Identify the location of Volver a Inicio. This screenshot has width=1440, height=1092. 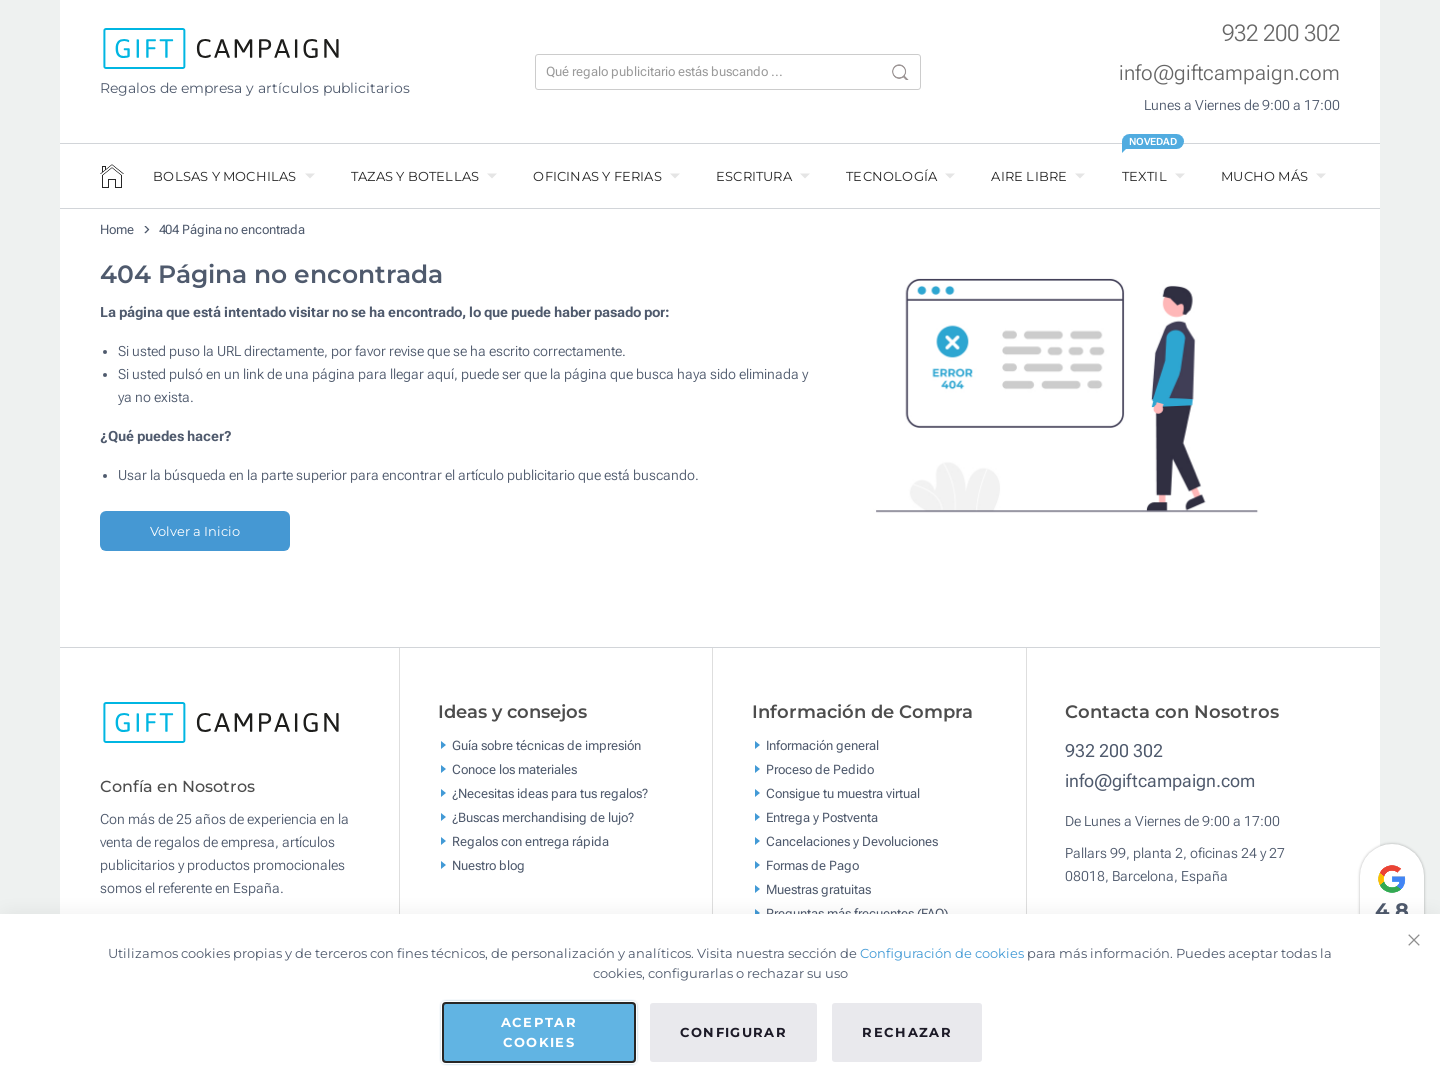
(195, 531).